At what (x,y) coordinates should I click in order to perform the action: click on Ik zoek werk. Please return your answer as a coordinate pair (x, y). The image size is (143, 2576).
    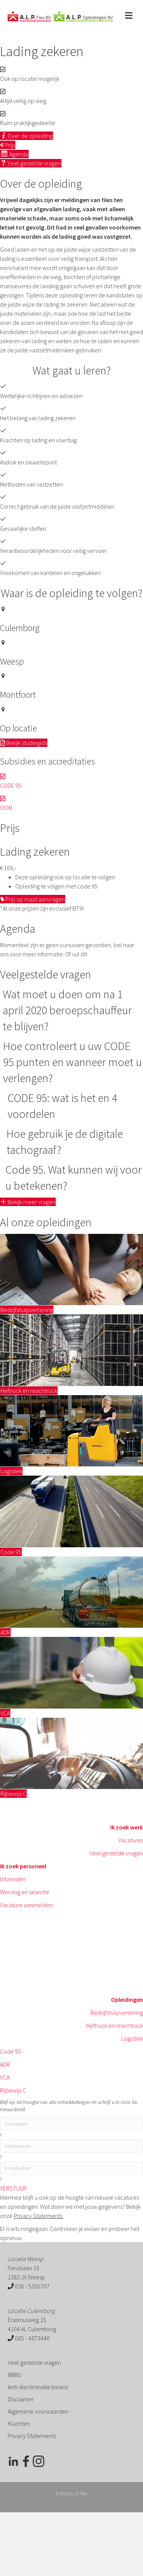
    Looking at the image, I should click on (126, 1827).